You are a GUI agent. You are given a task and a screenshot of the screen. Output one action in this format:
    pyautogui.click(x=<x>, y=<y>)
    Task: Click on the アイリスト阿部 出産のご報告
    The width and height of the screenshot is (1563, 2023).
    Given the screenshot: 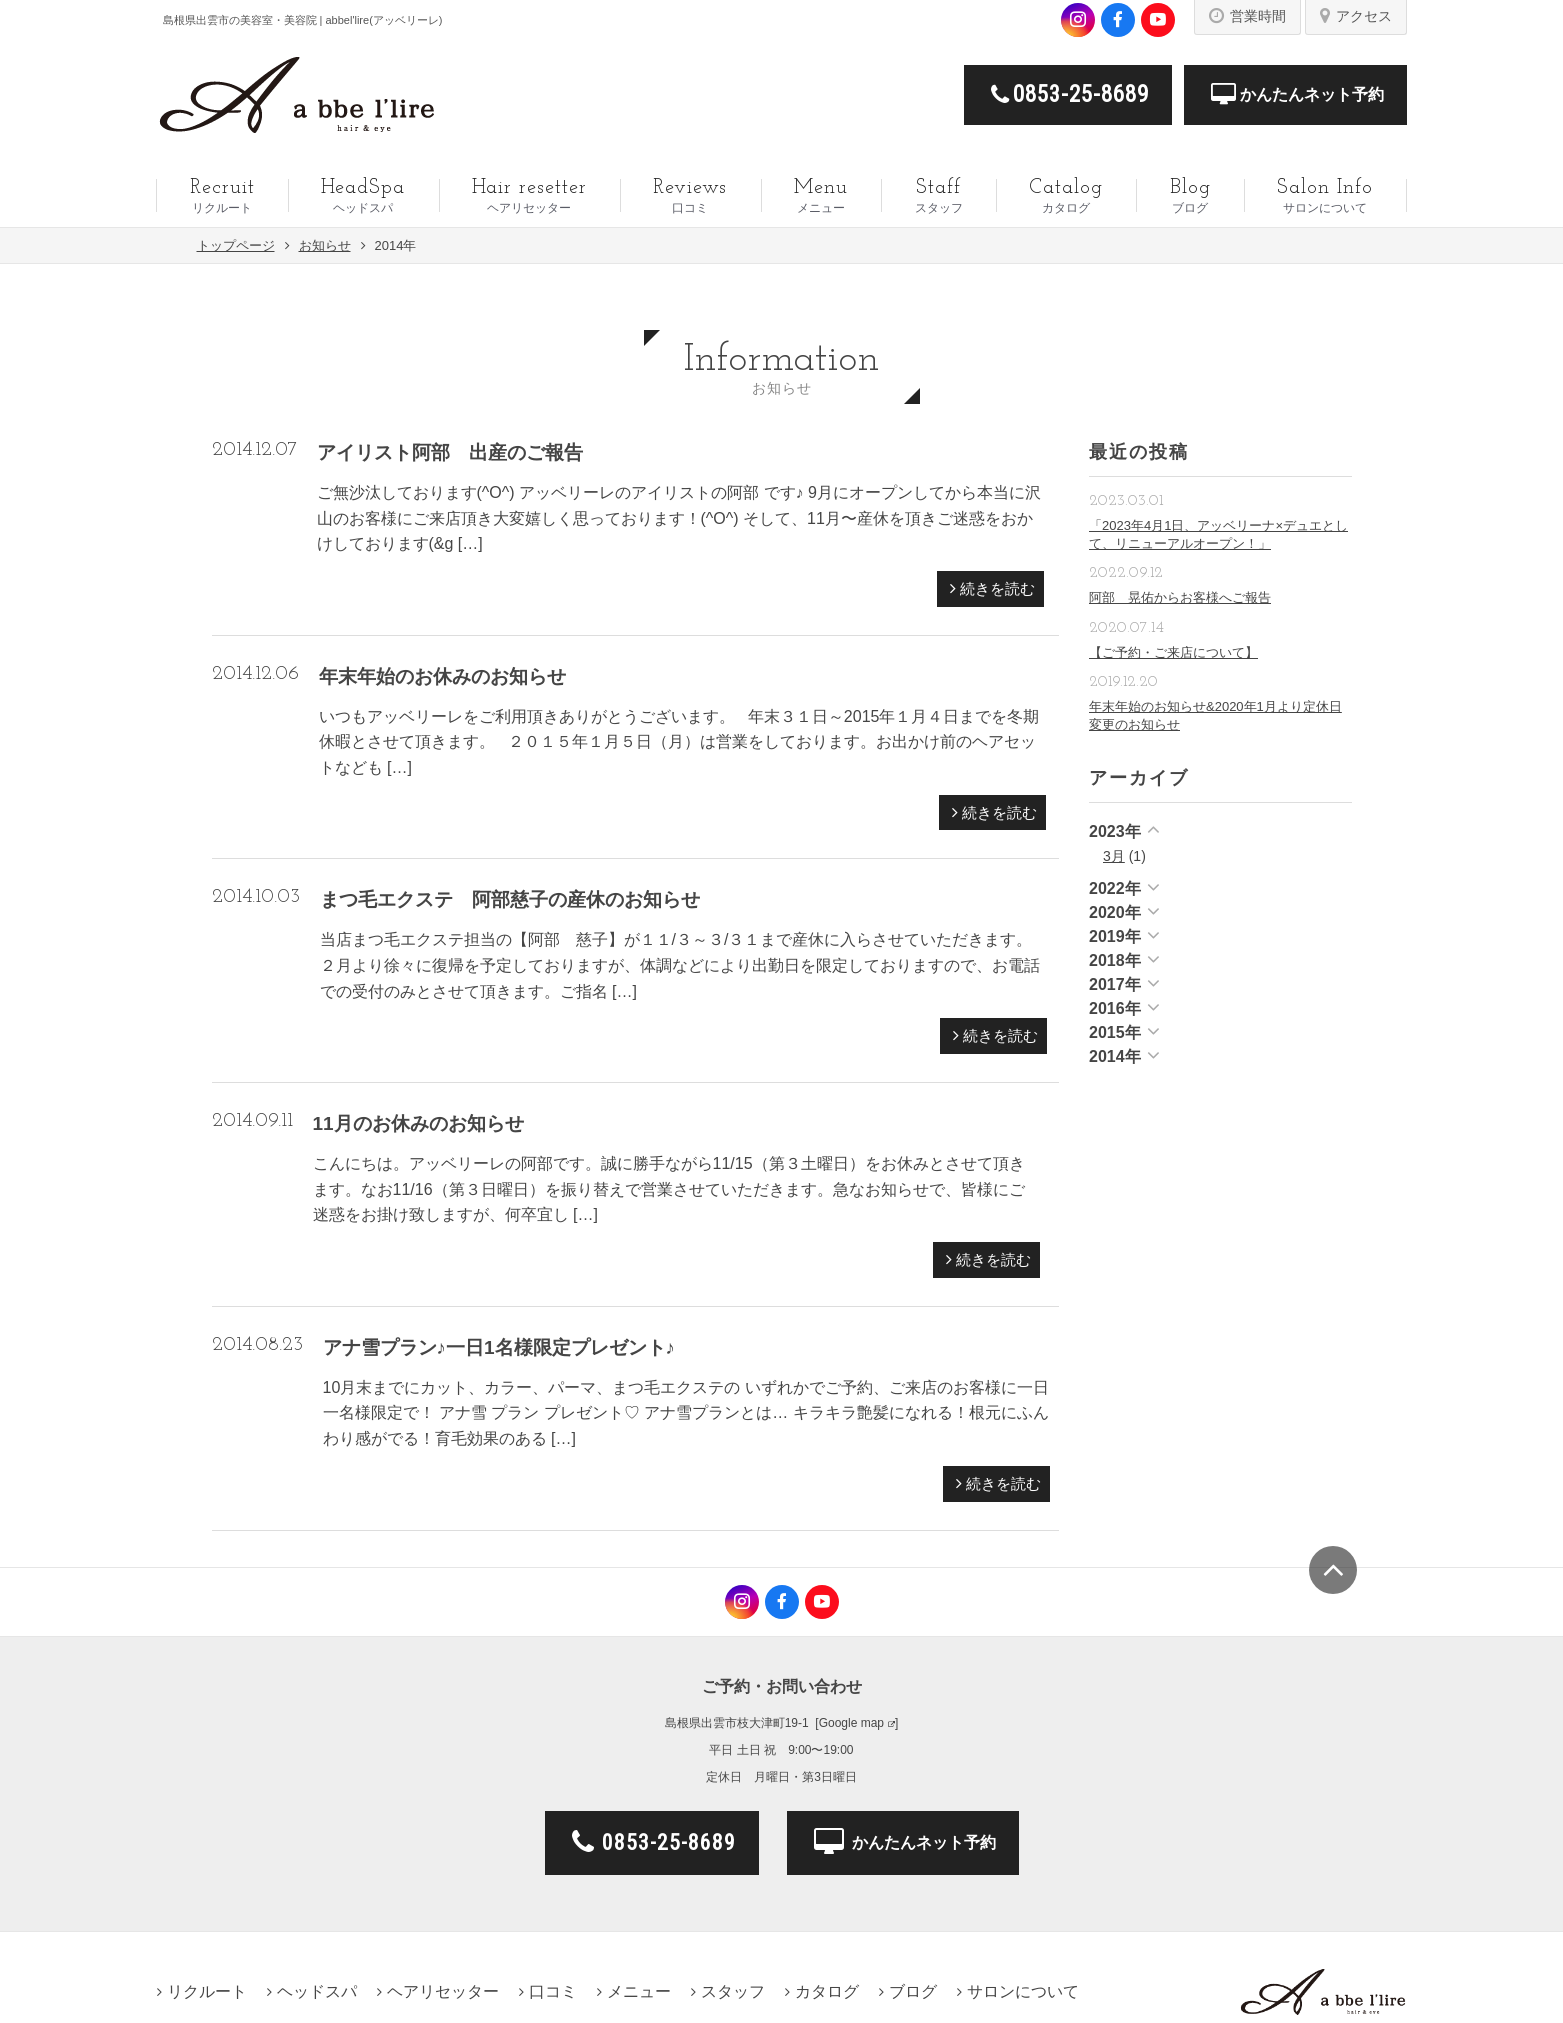 What is the action you would take?
    pyautogui.click(x=450, y=452)
    